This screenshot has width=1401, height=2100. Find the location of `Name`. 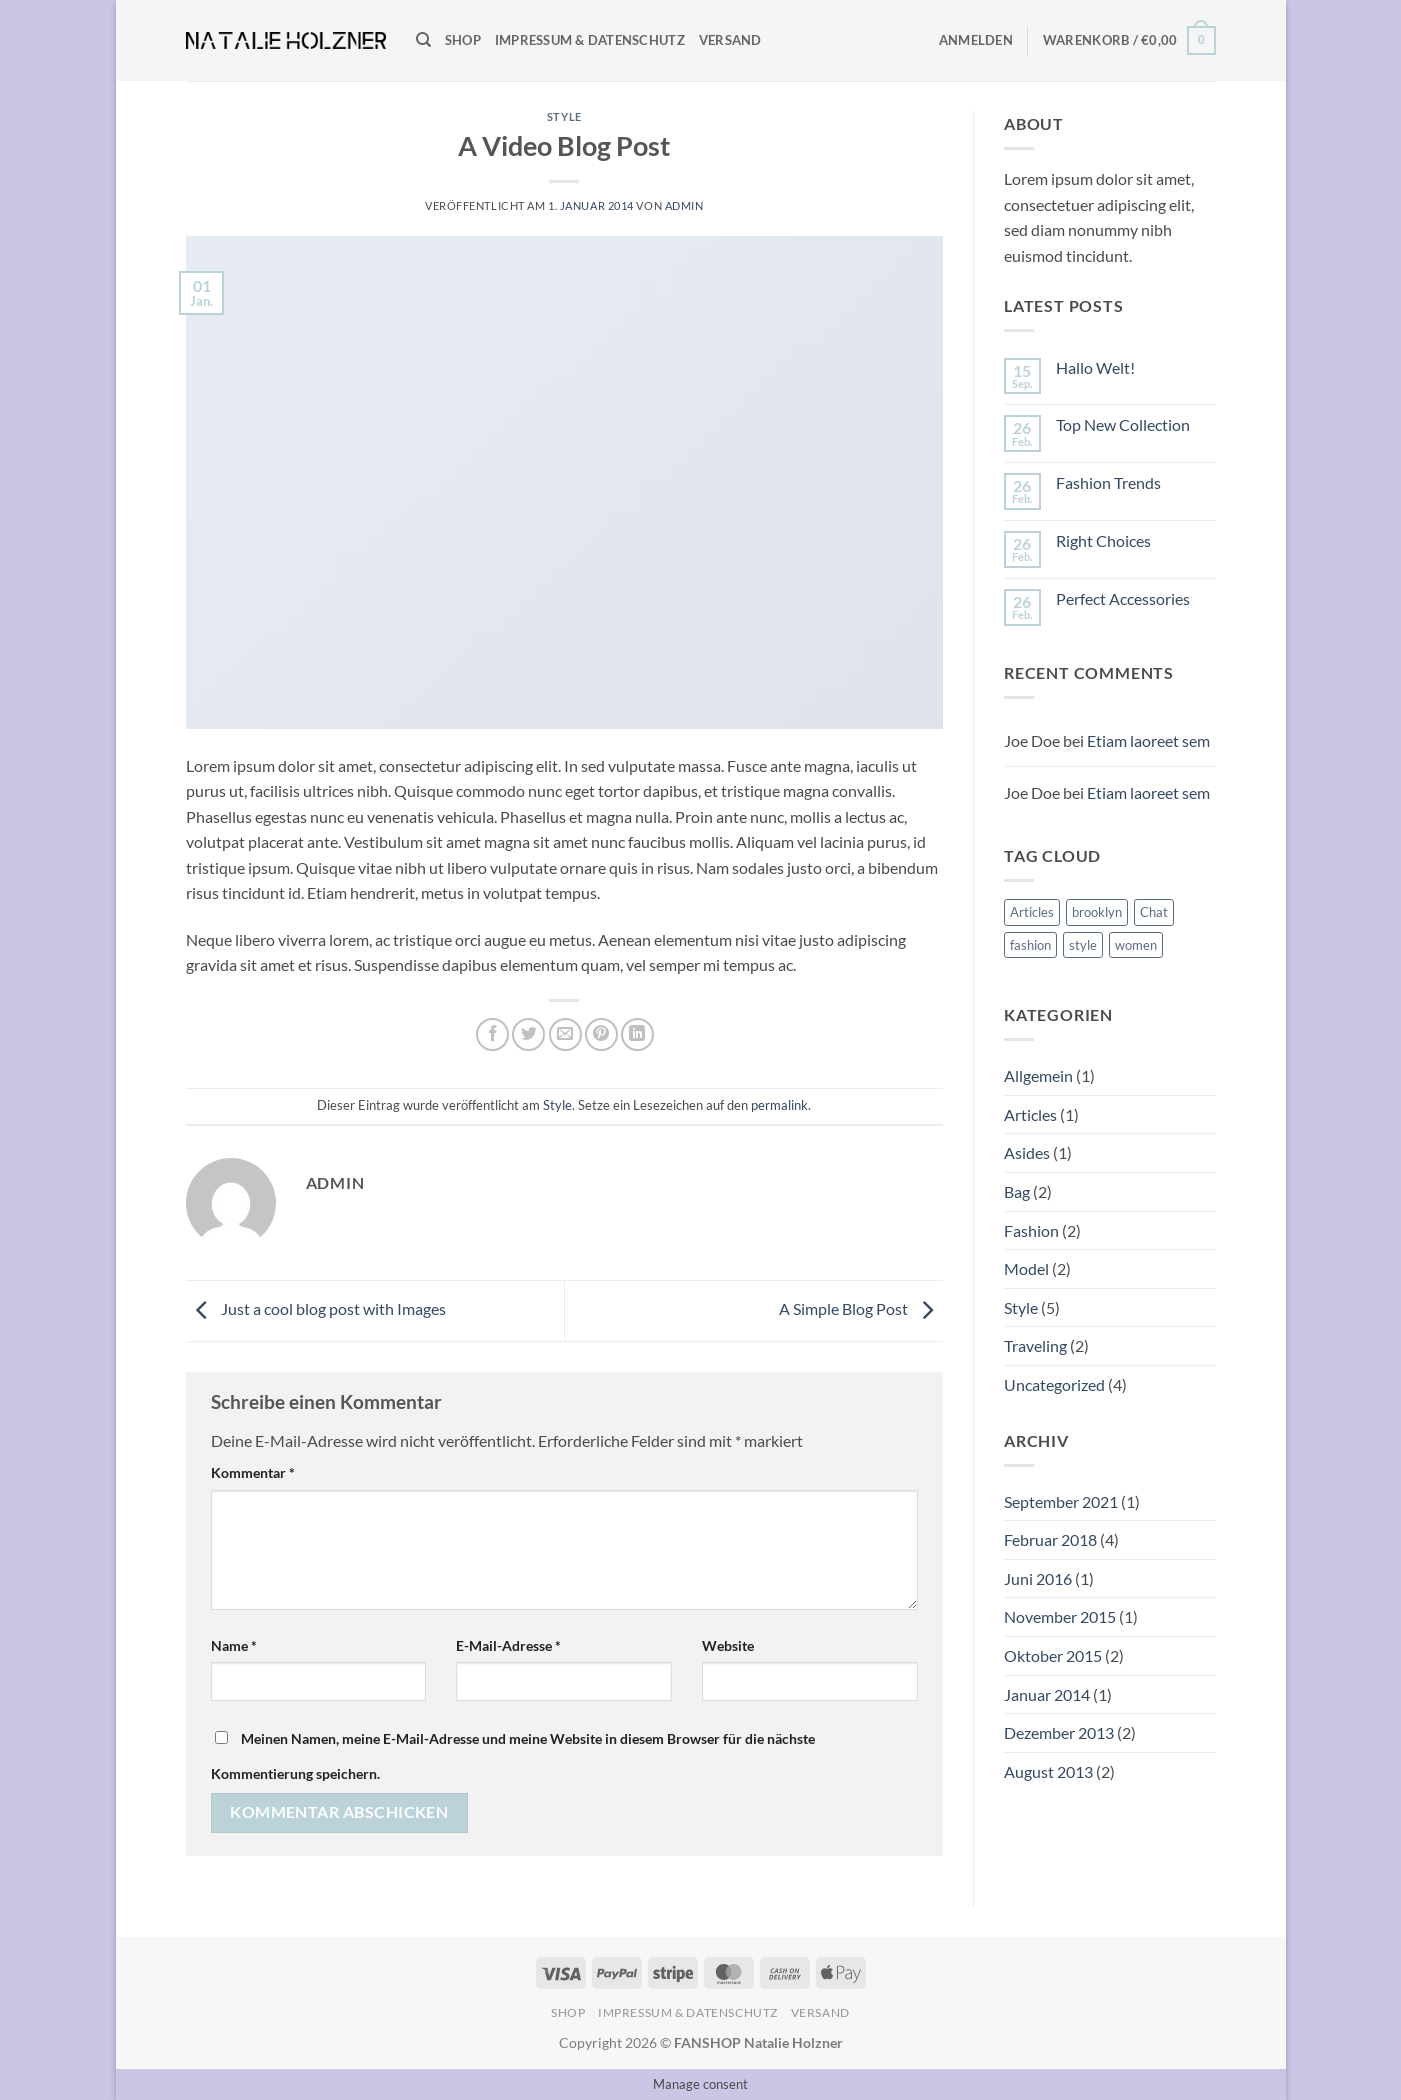

Name is located at coordinates (234, 1645).